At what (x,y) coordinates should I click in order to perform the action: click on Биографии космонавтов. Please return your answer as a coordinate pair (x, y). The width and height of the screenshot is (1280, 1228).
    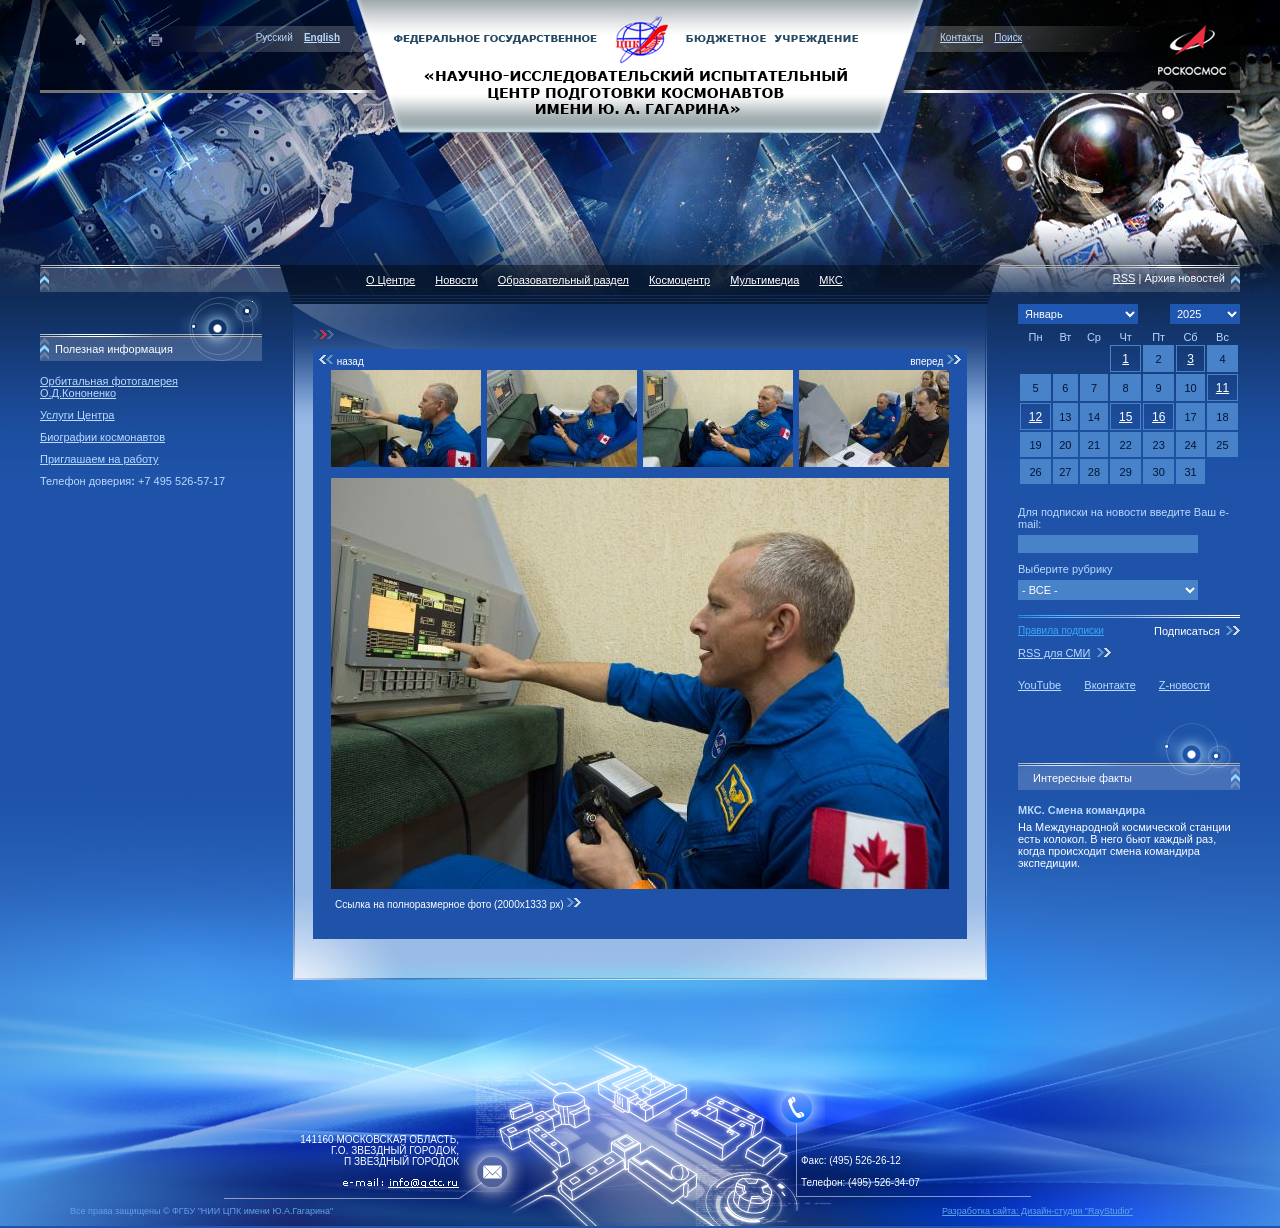
    Looking at the image, I should click on (102, 437).